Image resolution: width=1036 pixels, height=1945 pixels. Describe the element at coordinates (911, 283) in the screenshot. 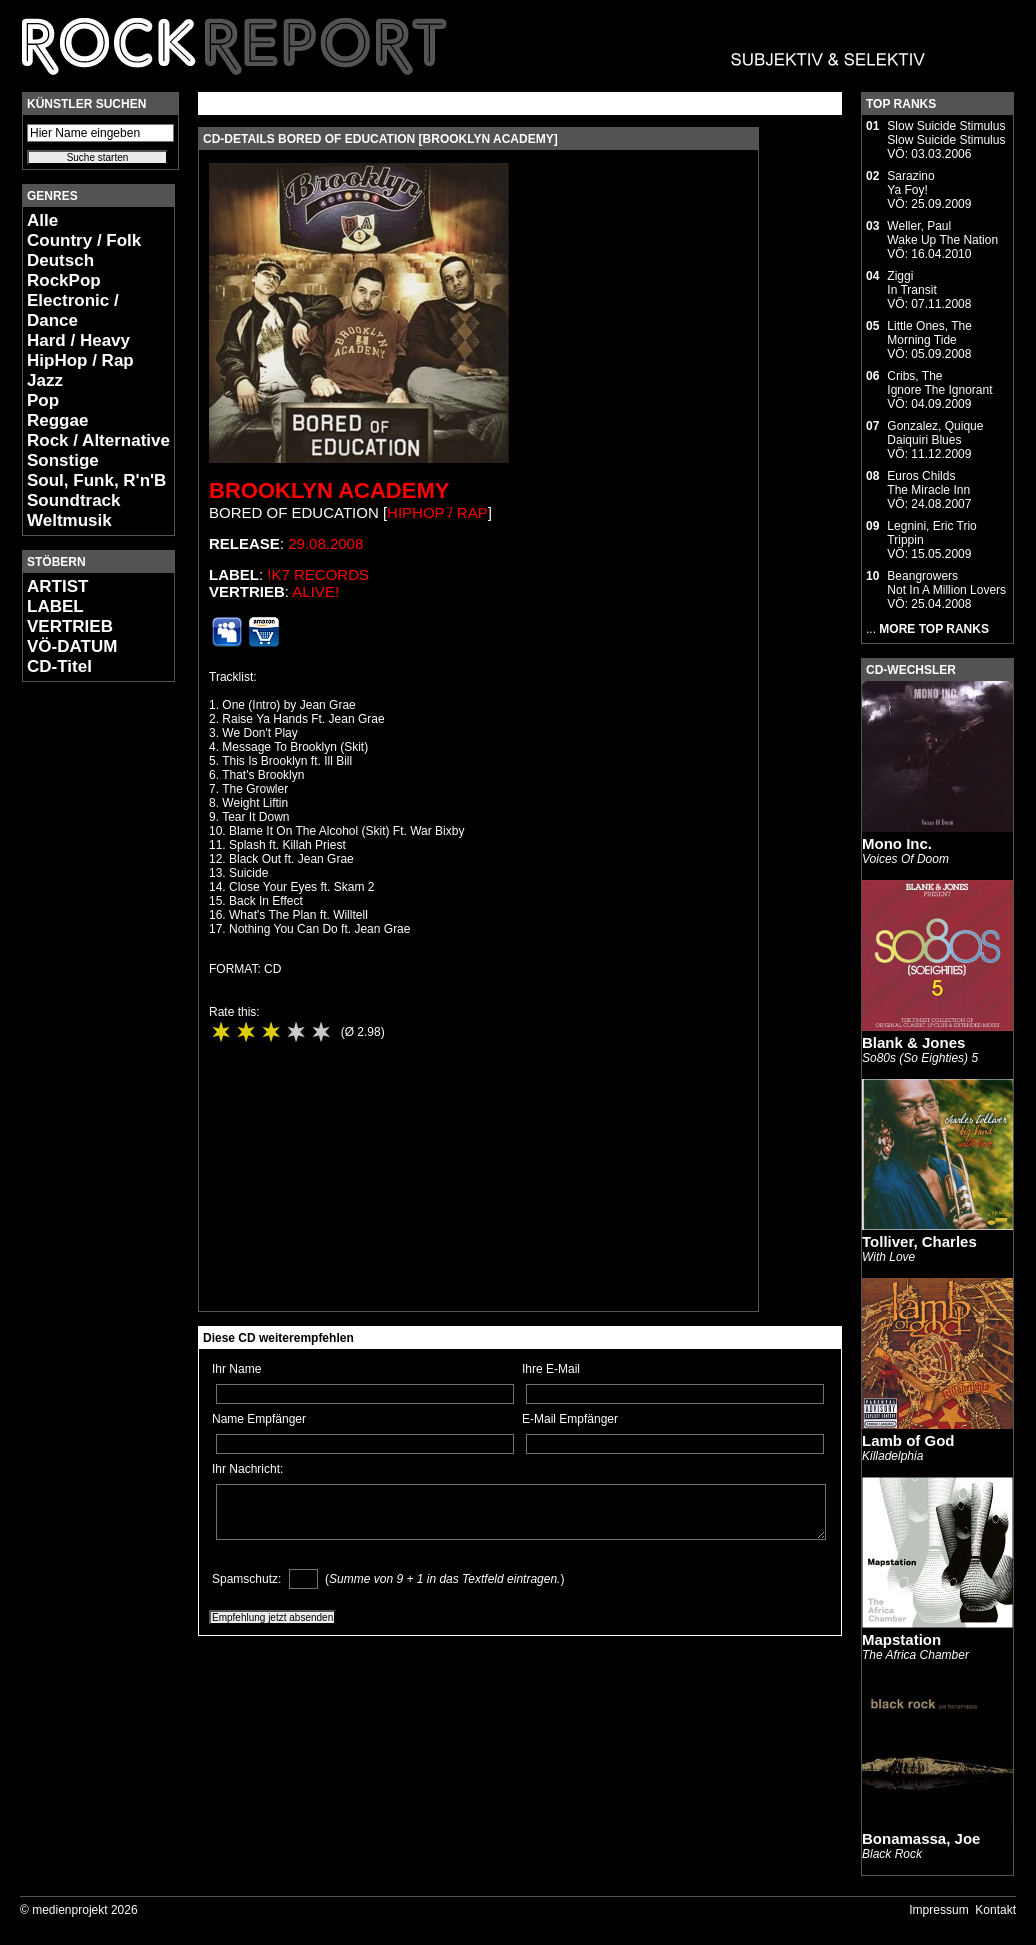

I see `ZiggiIn Transit` at that location.